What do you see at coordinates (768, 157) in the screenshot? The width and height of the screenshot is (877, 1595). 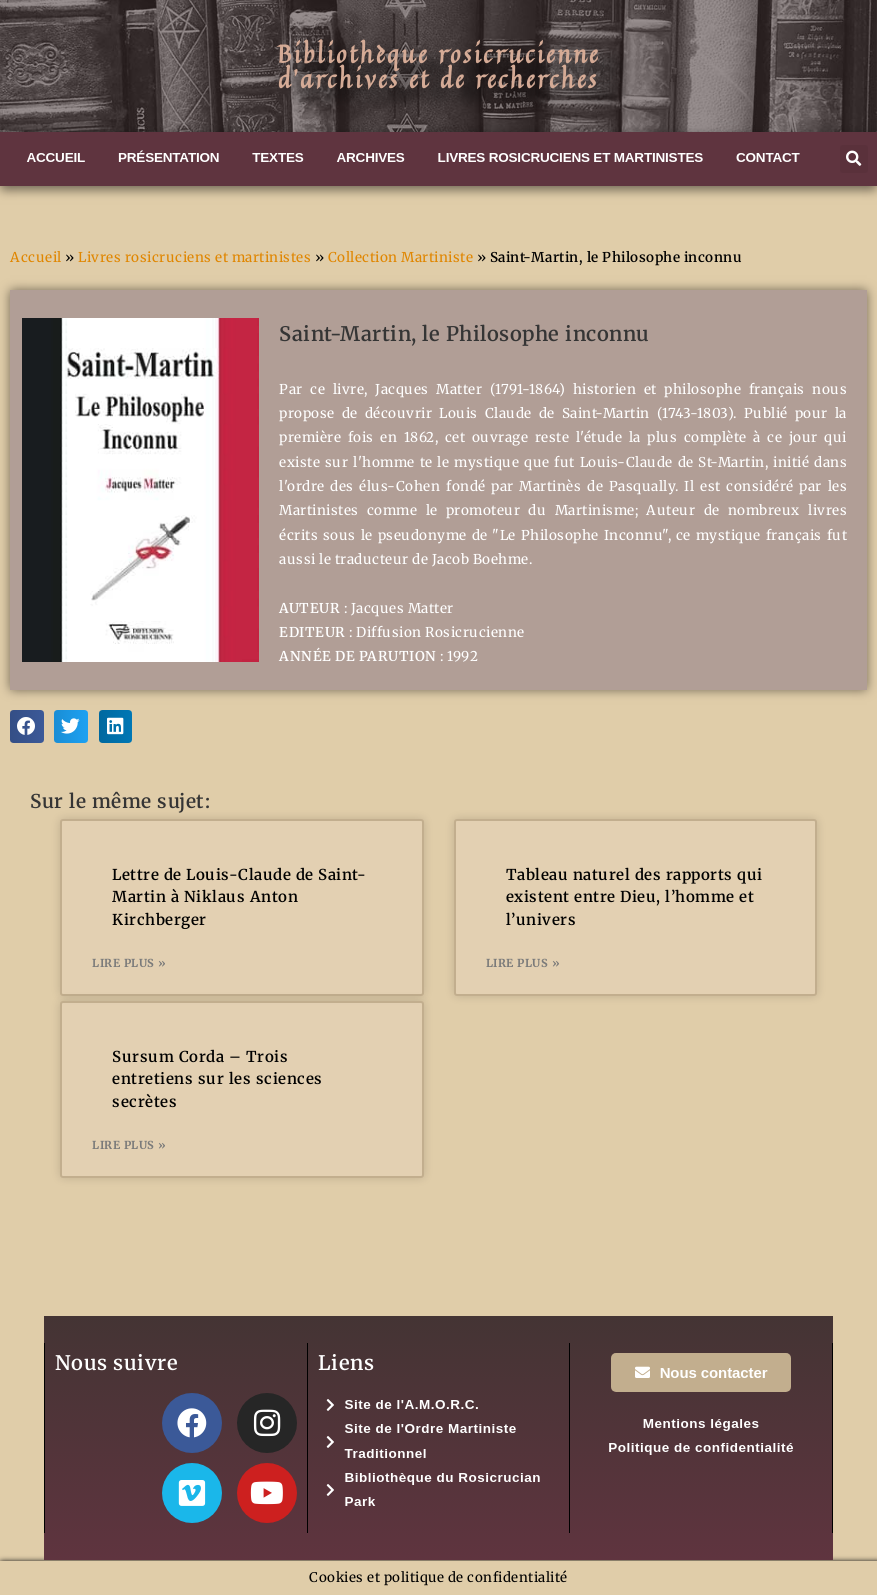 I see `Contact` at bounding box center [768, 157].